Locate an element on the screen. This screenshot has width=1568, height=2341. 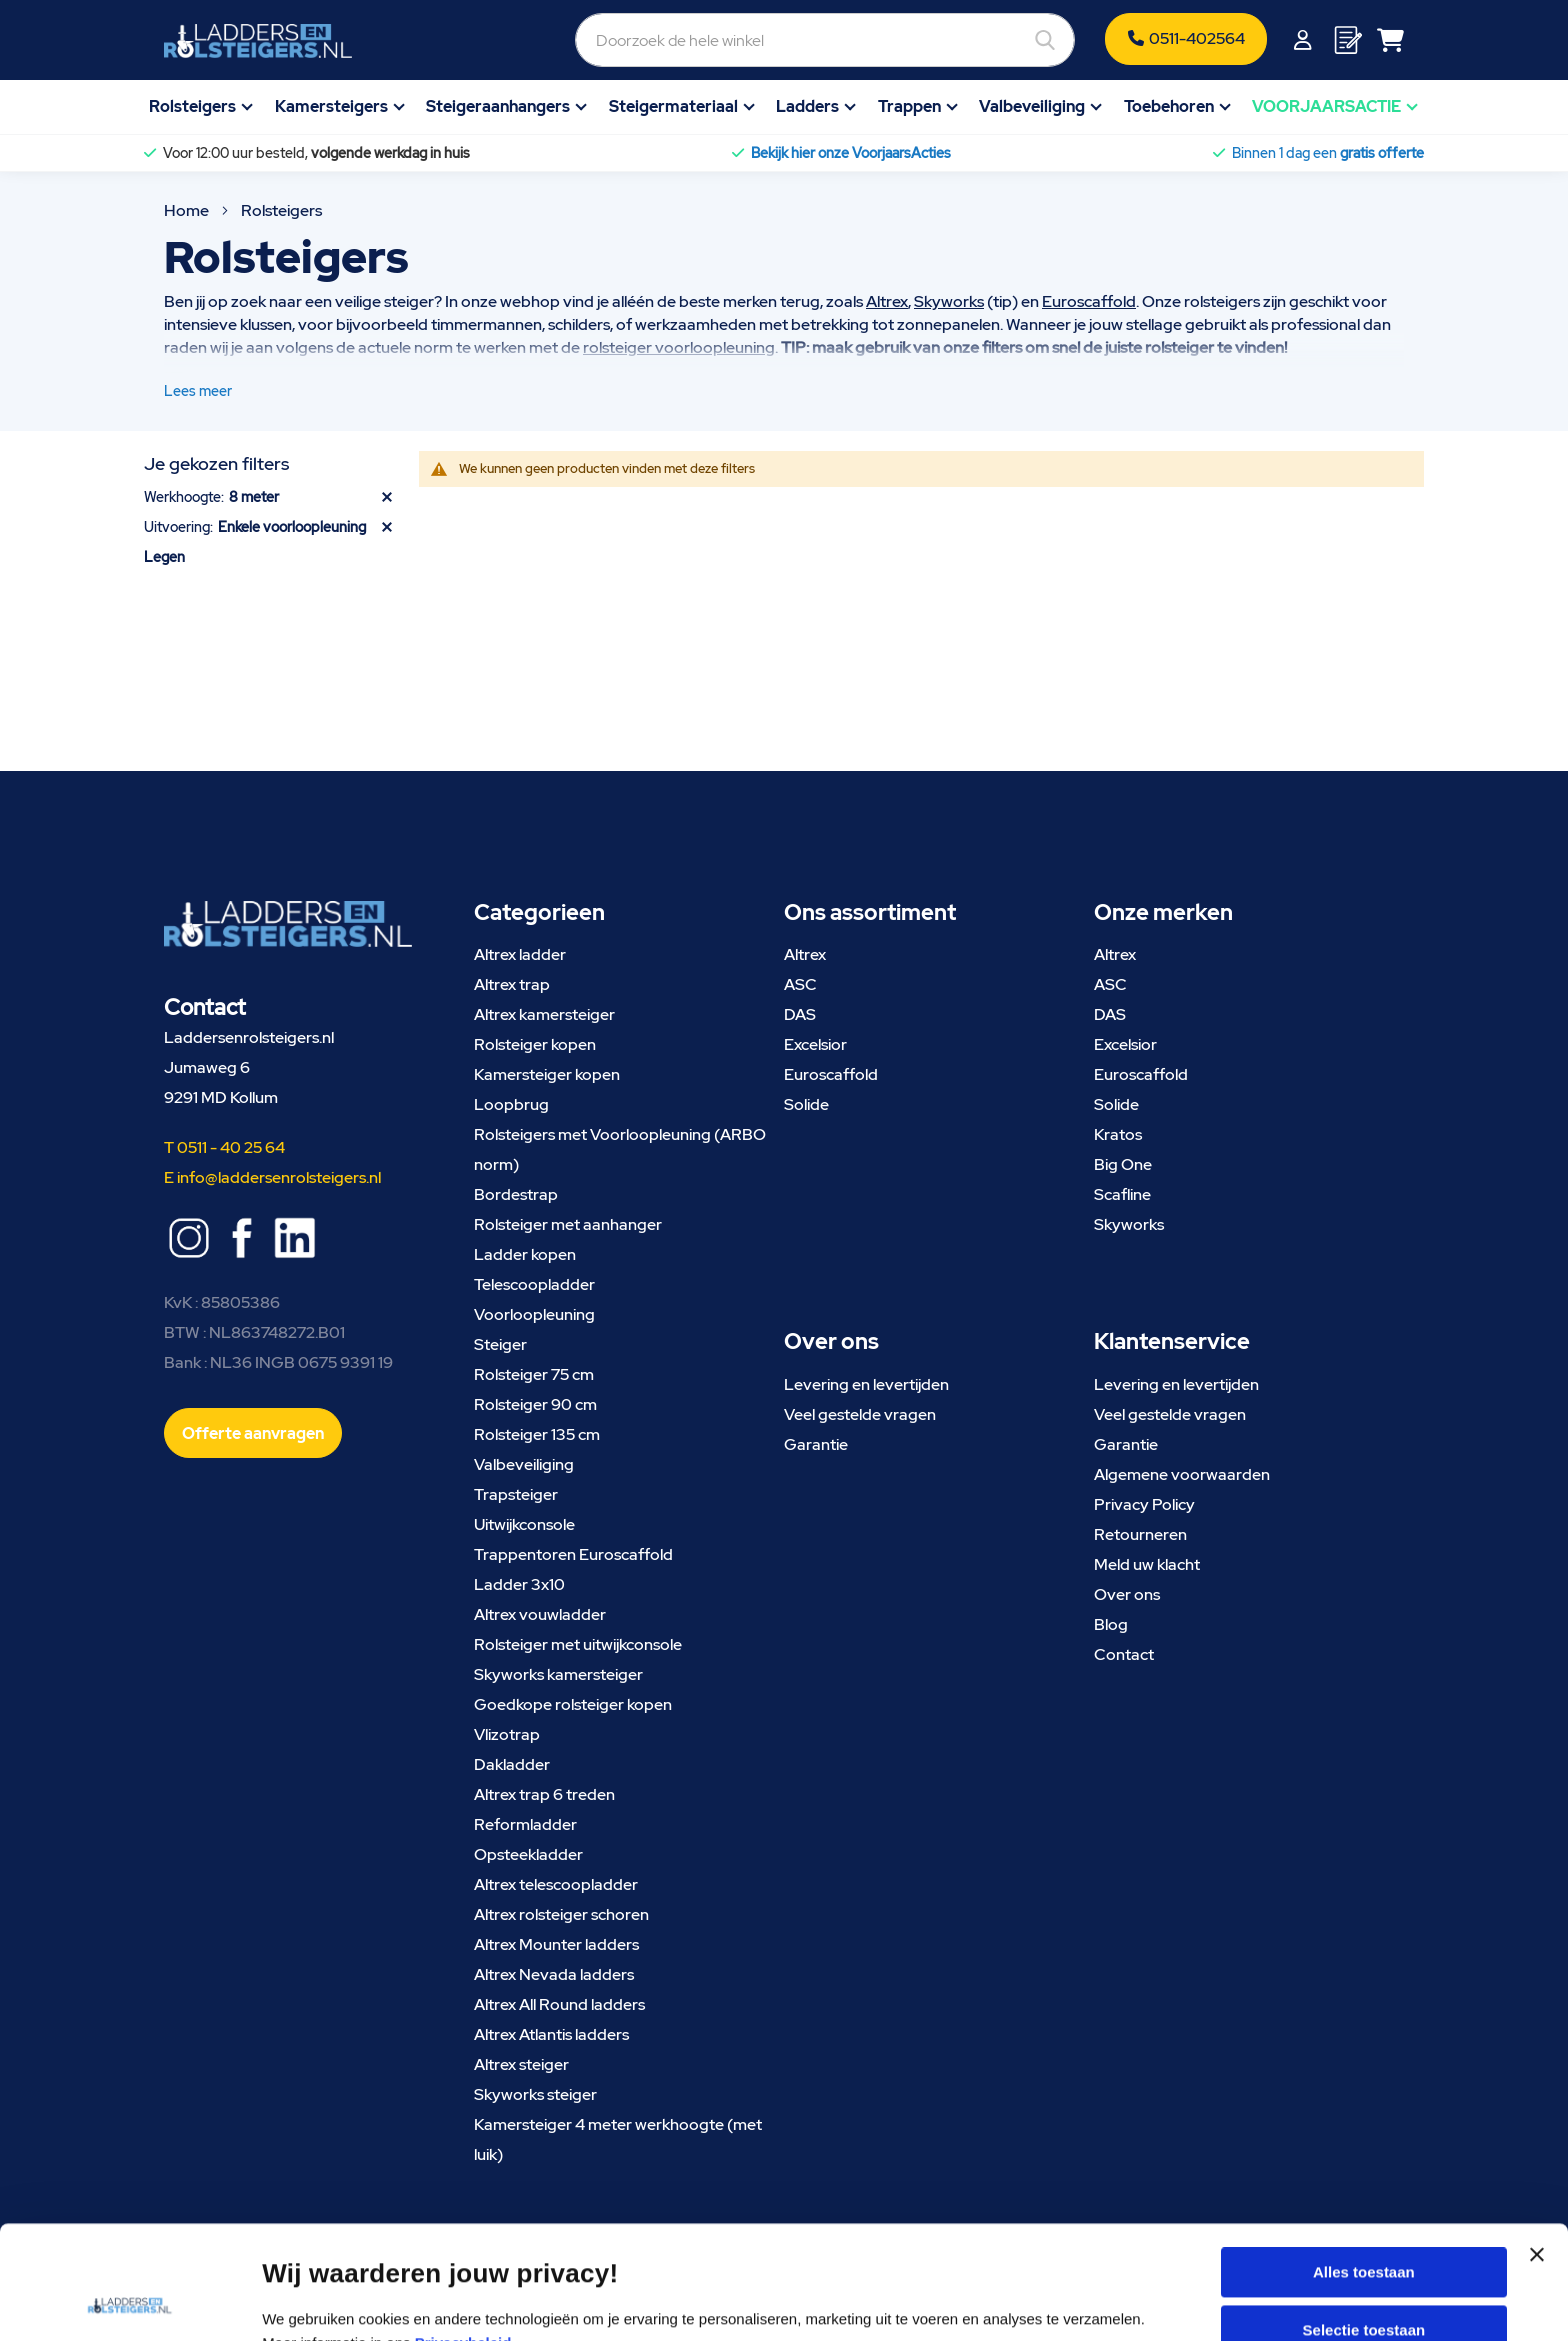
Trappentoren Euroscaffold is located at coordinates (573, 1554).